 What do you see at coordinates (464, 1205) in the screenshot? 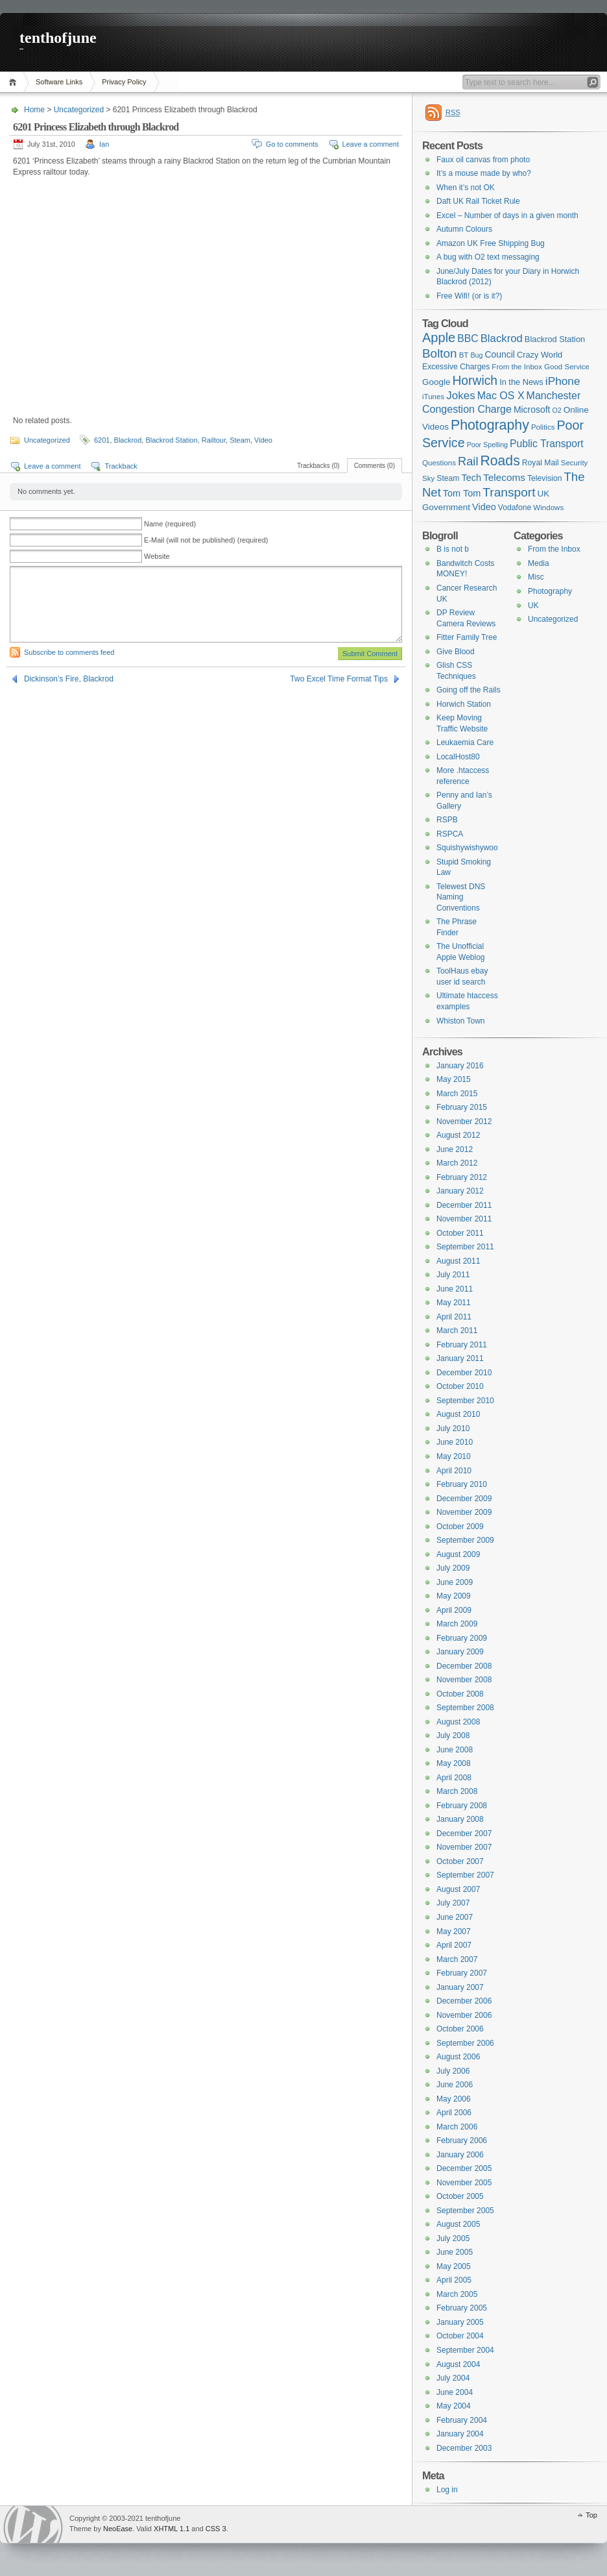
I see `December 2011` at bounding box center [464, 1205].